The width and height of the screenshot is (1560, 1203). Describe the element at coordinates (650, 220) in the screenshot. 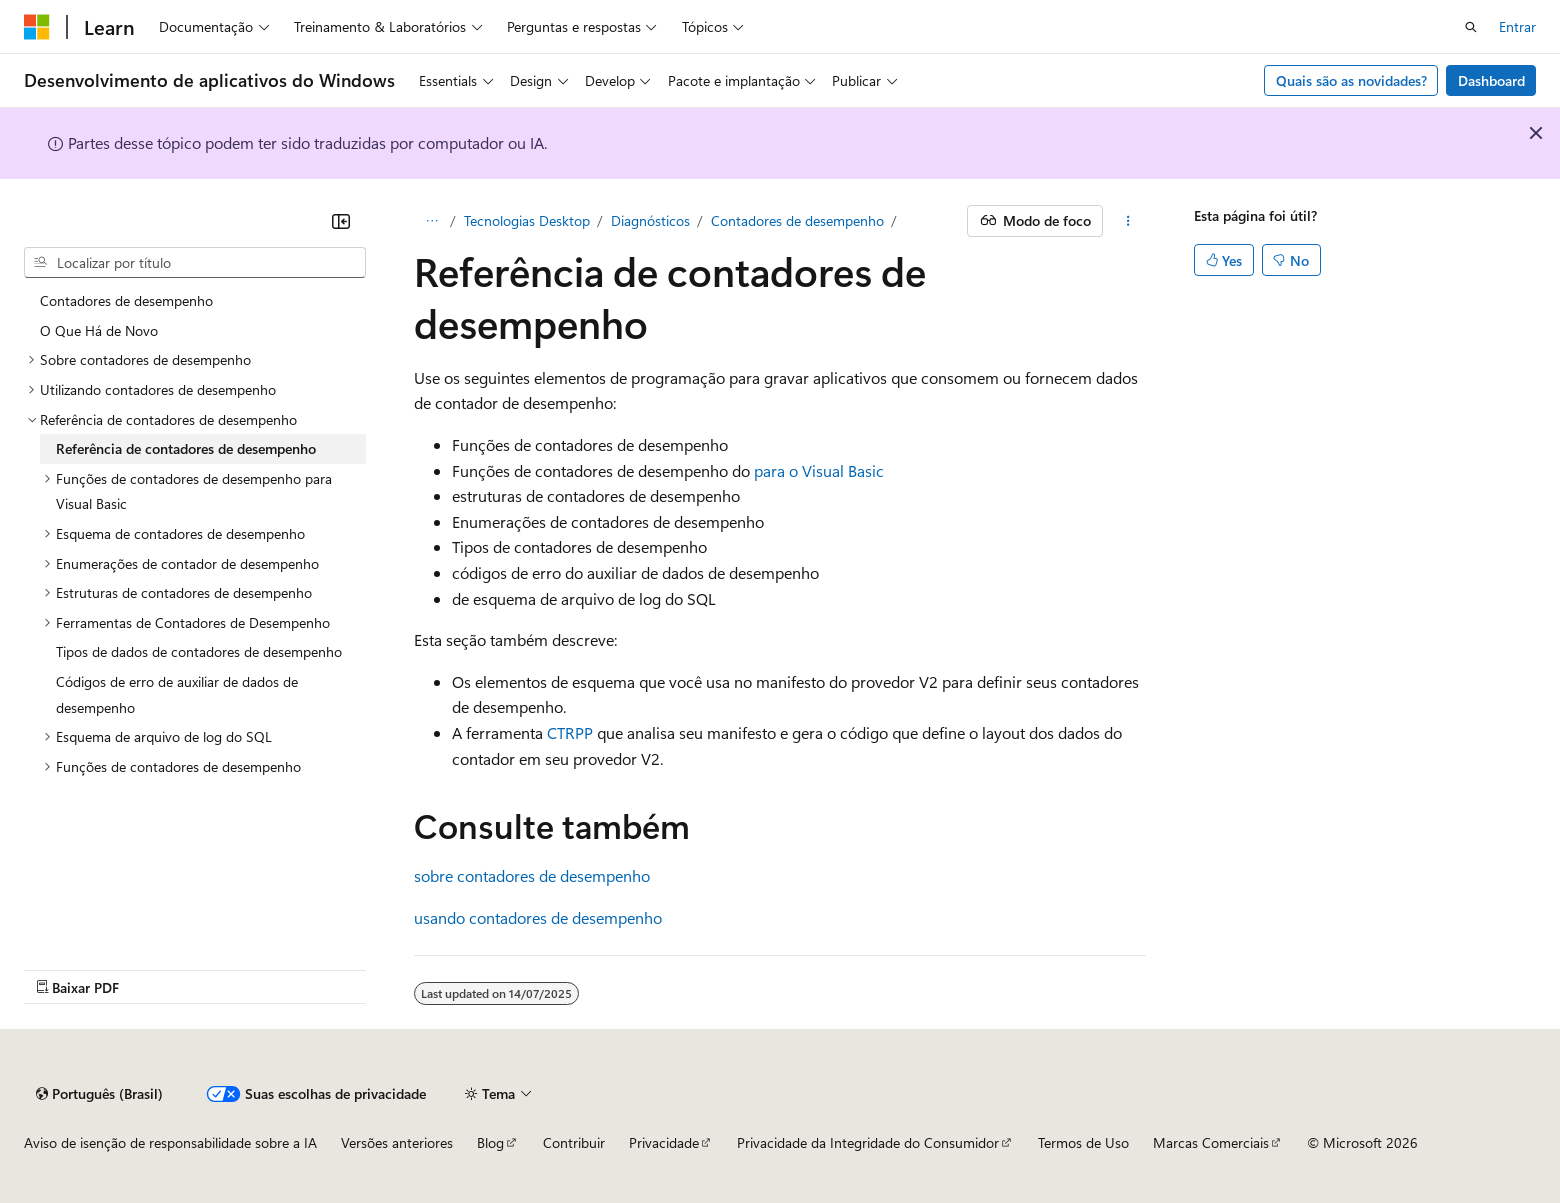

I see `Diagnósticos` at that location.